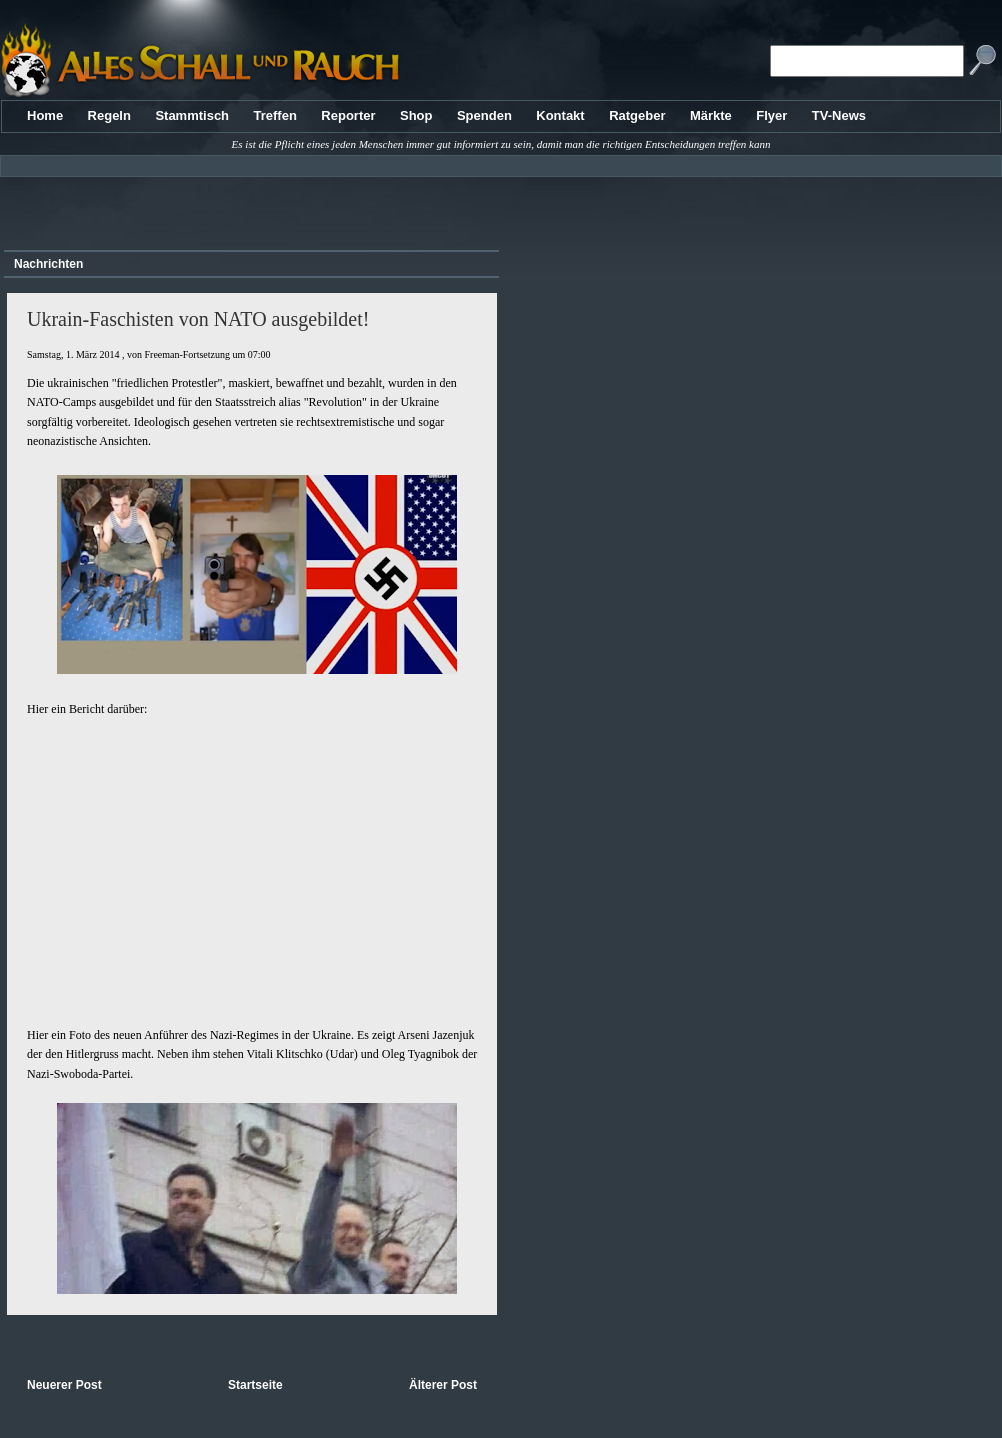  I want to click on TV-News, so click(839, 115).